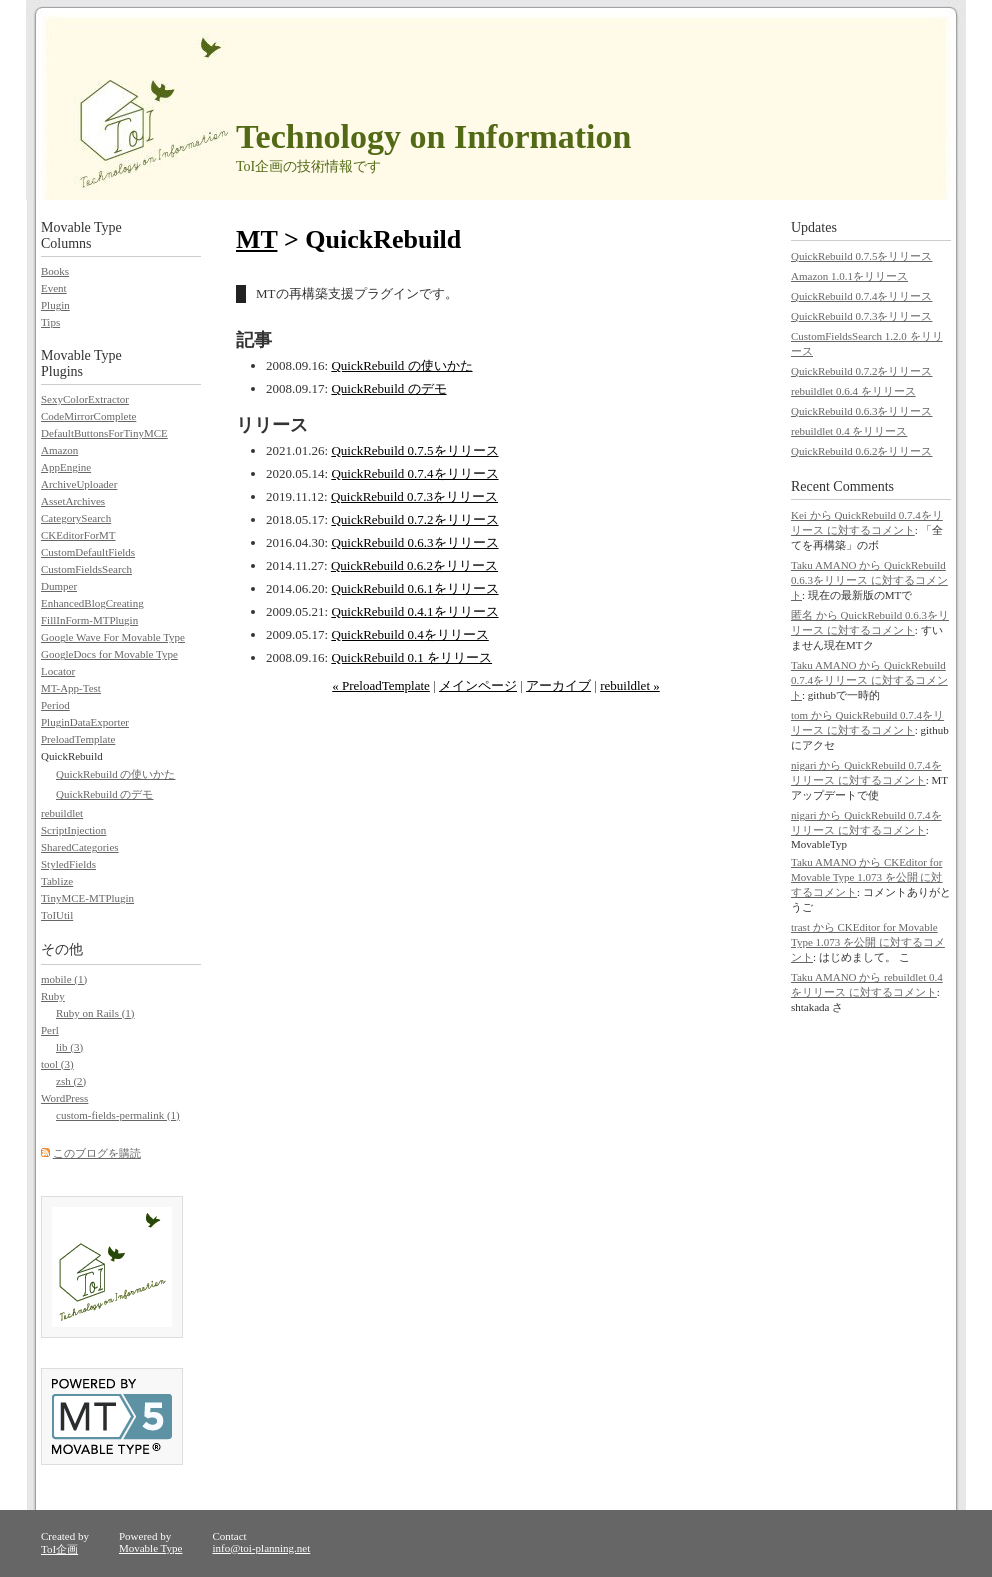 The image size is (992, 1577). Describe the element at coordinates (414, 450) in the screenshot. I see `QuickRebuild 0.7.5をリリース` at that location.